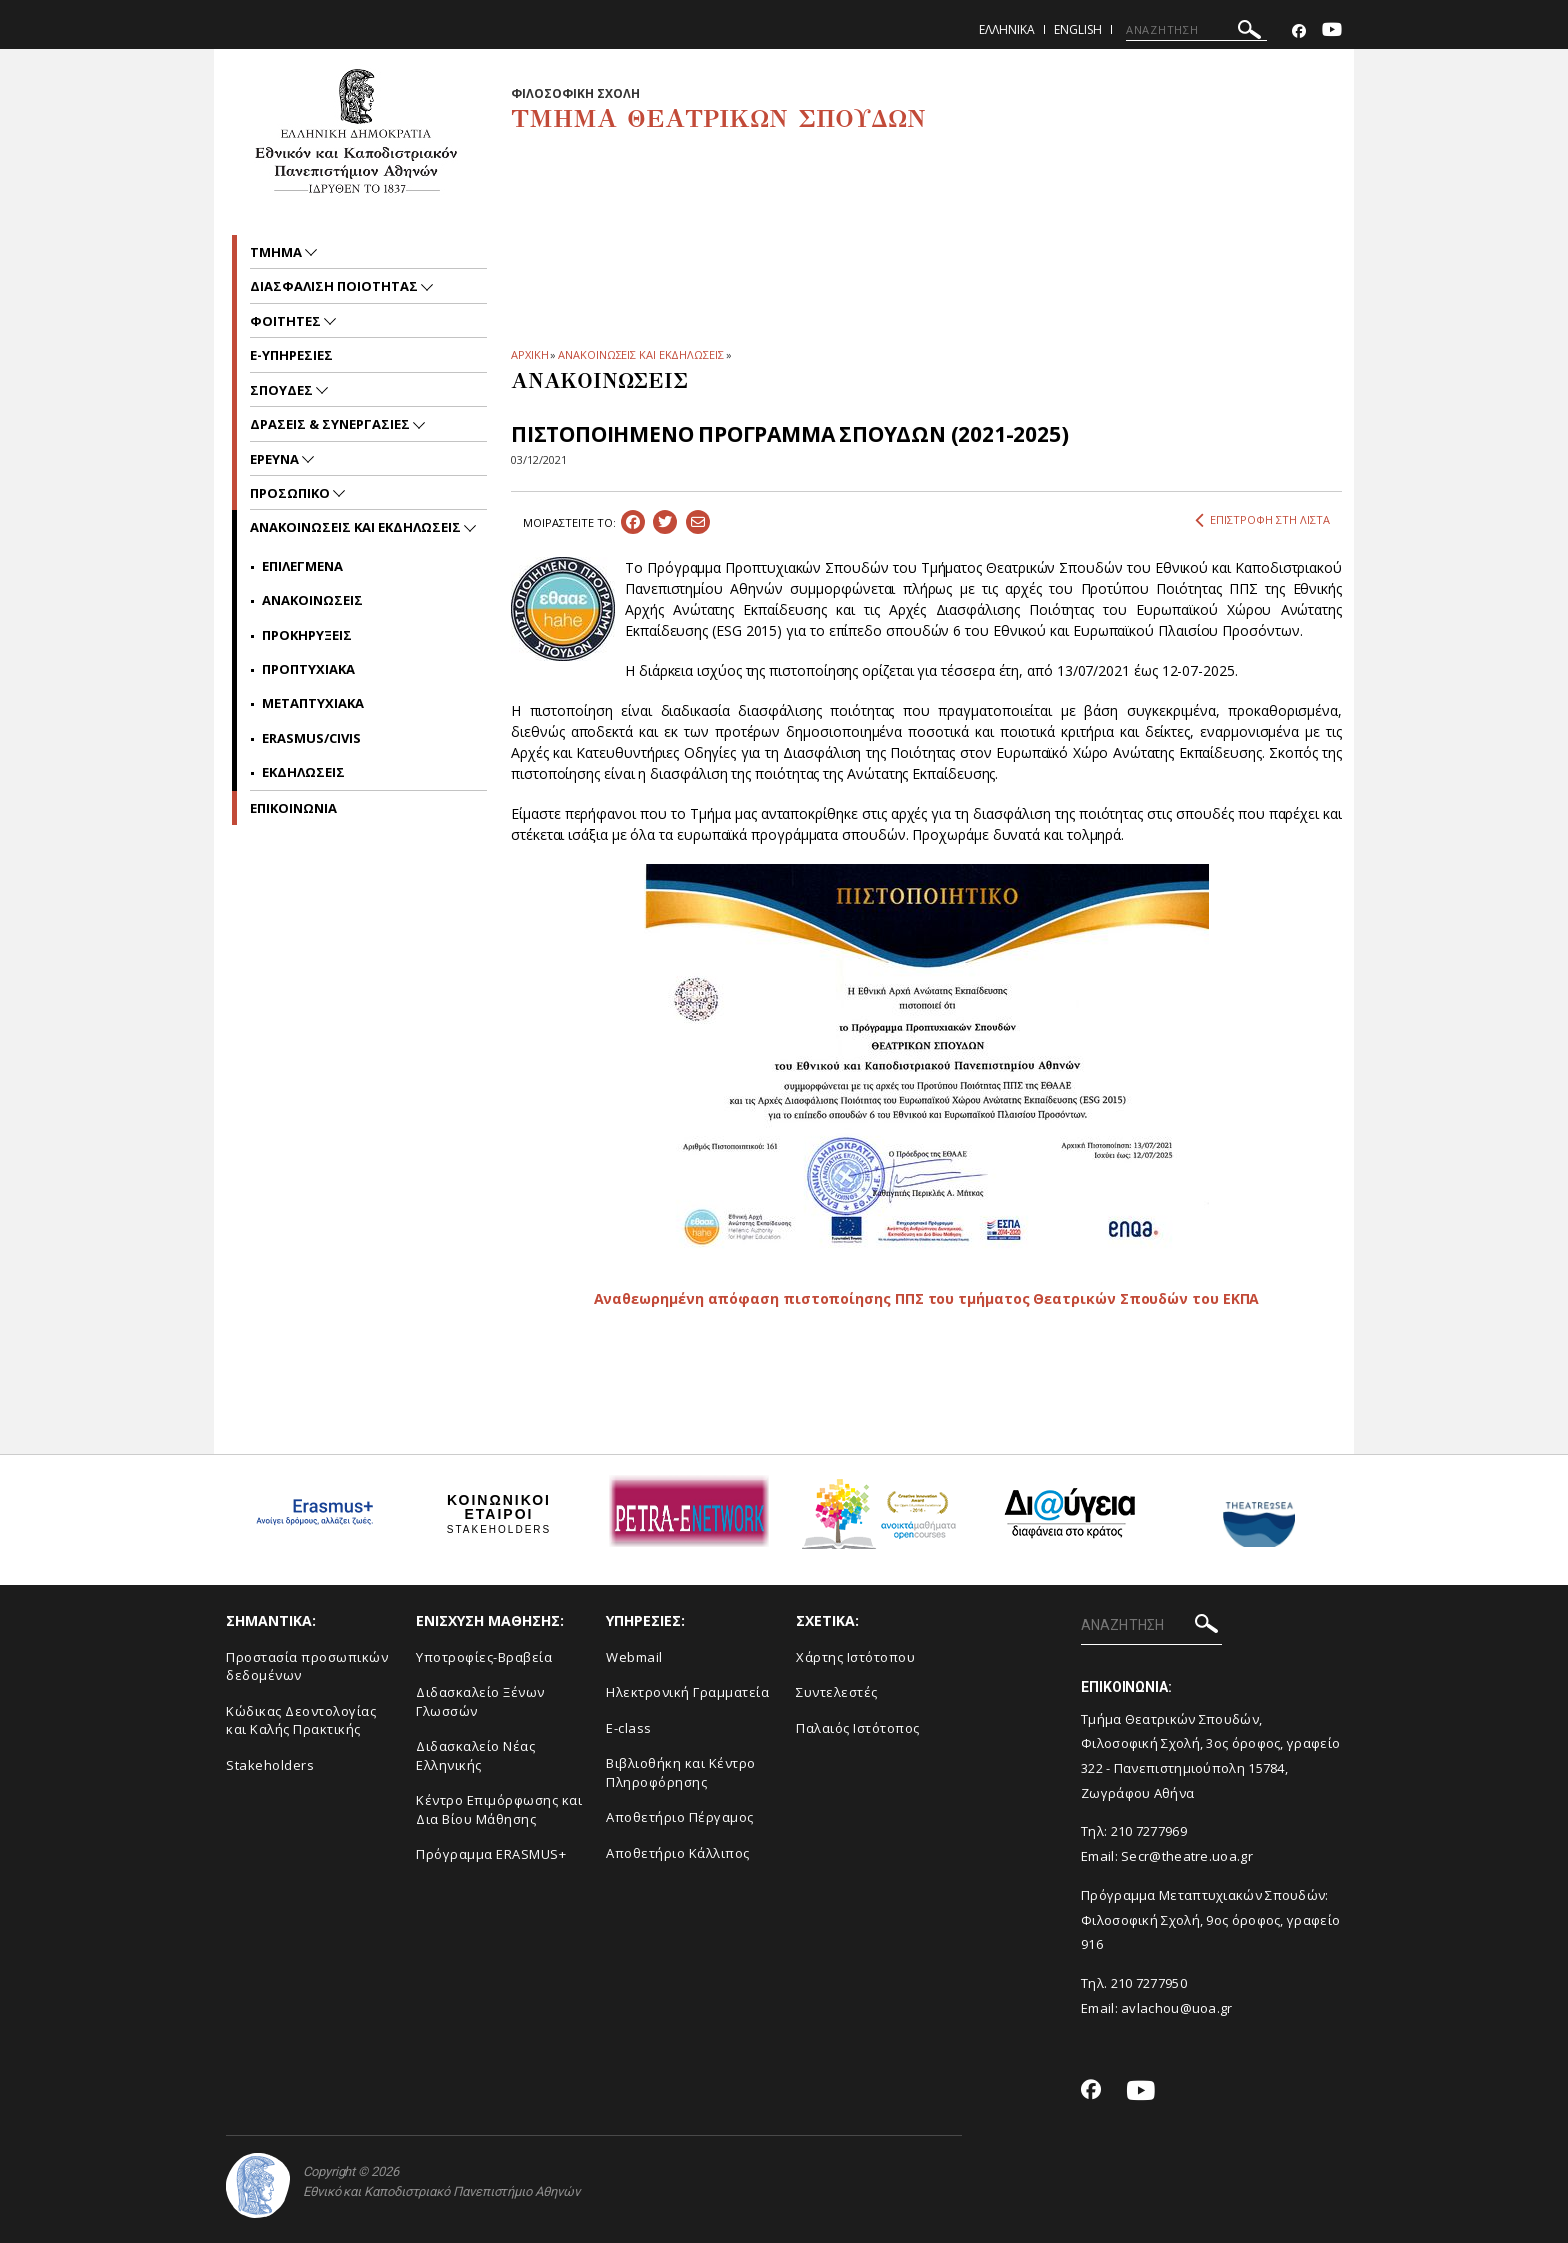  Describe the element at coordinates (1007, 29) in the screenshot. I see `Ελληνικα` at that location.